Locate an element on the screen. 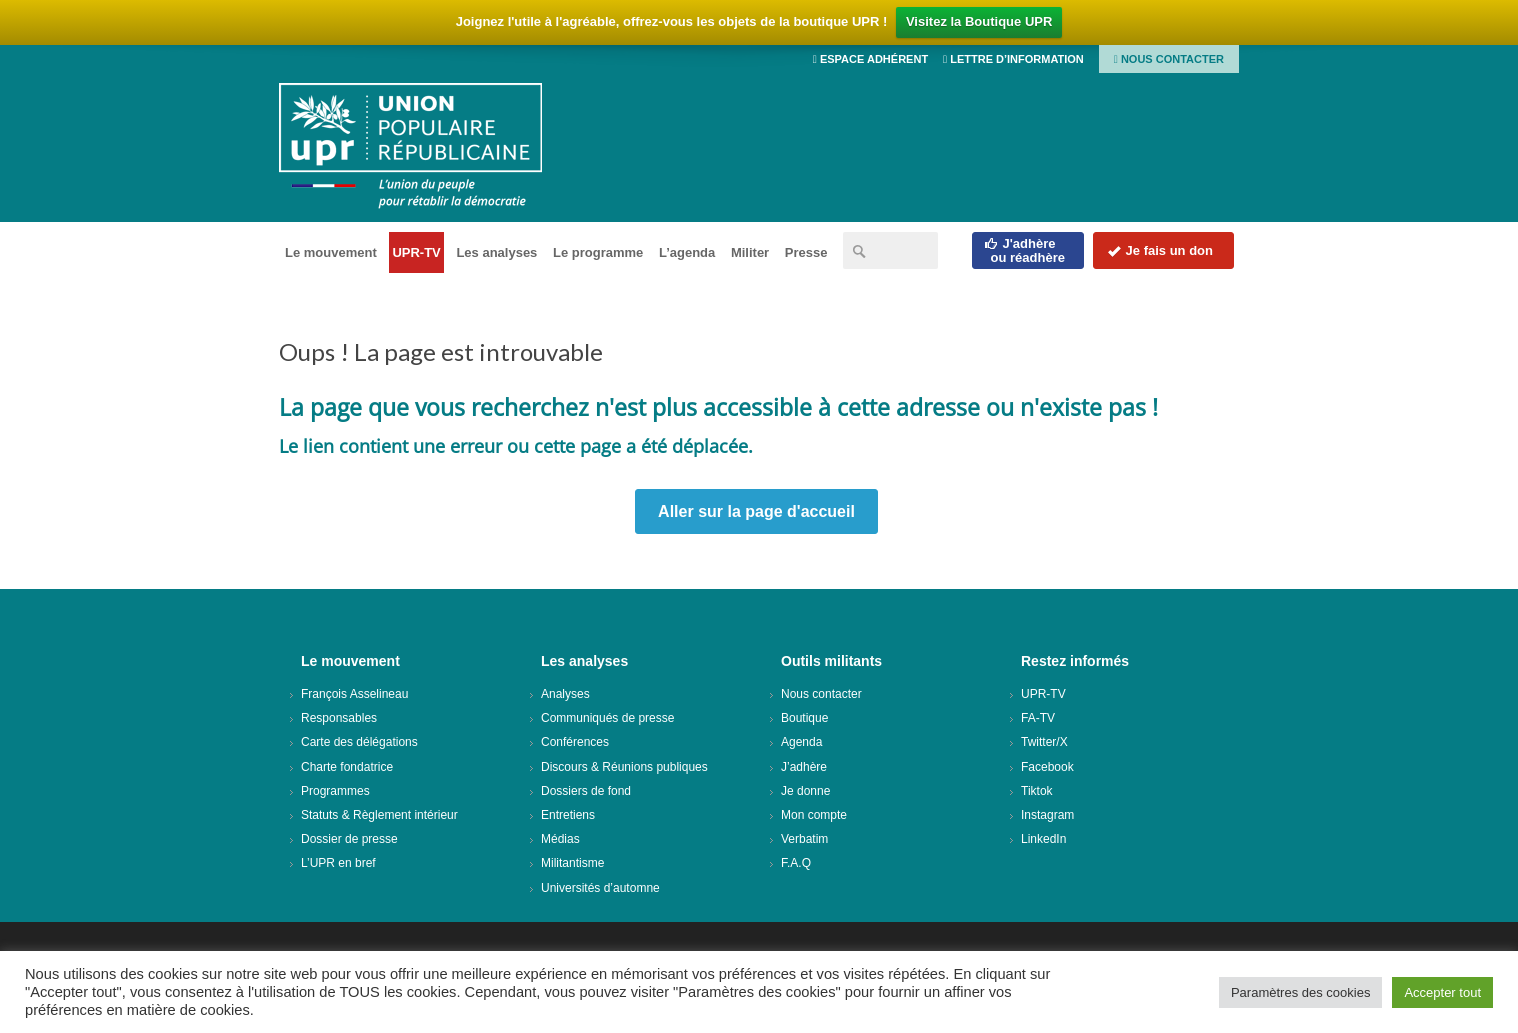  Charte fondatrice is located at coordinates (347, 767).